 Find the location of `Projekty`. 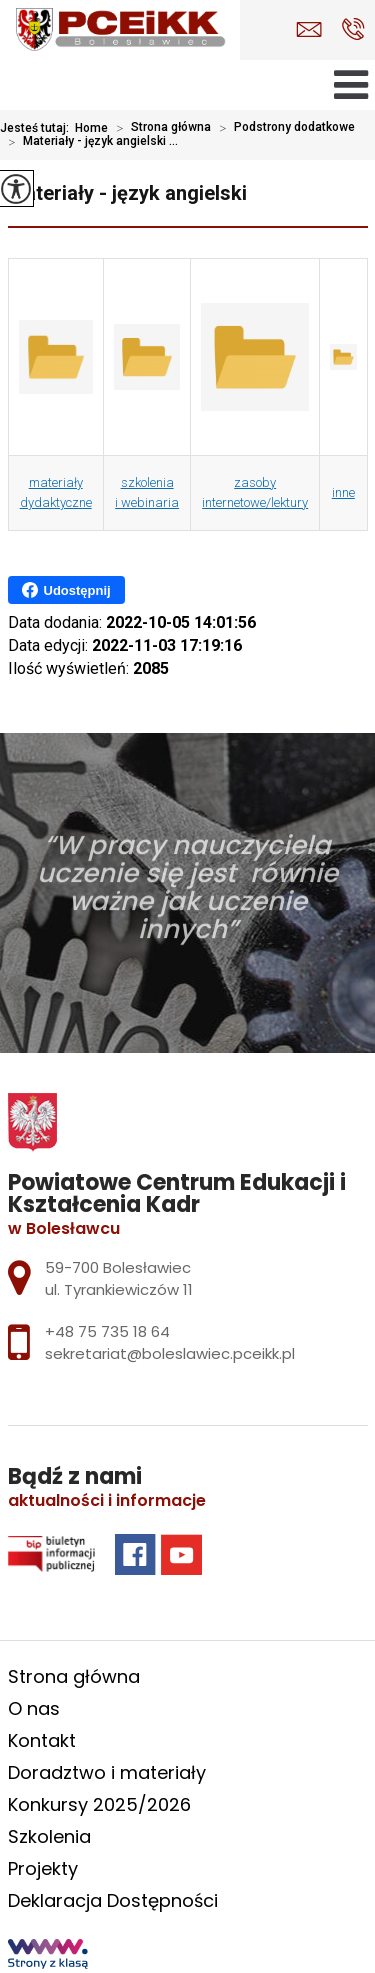

Projekty is located at coordinates (43, 1868).